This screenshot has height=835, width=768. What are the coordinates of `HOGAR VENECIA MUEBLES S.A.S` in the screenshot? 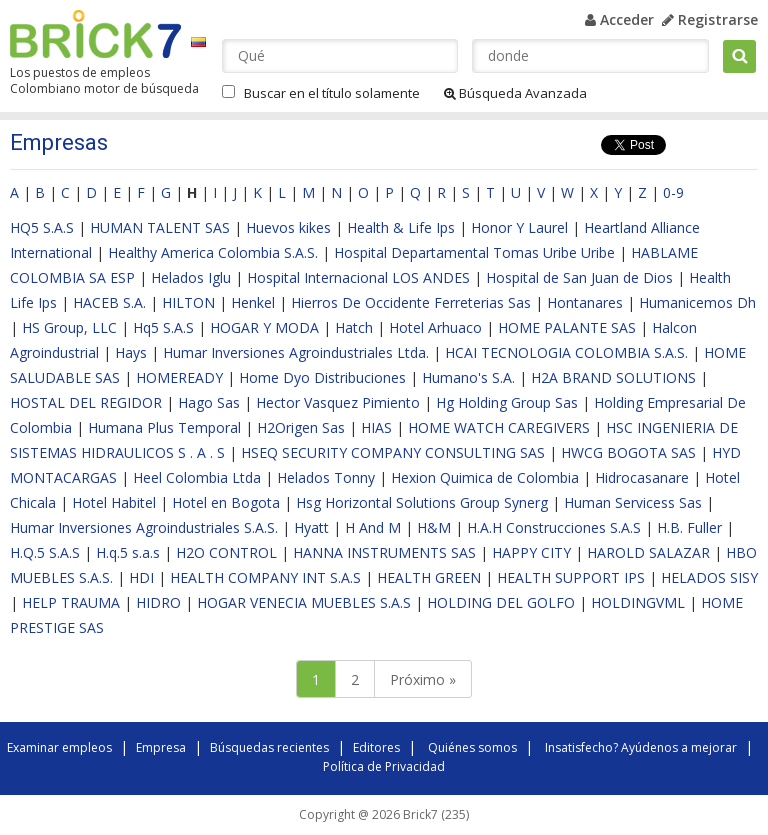 It's located at (304, 602).